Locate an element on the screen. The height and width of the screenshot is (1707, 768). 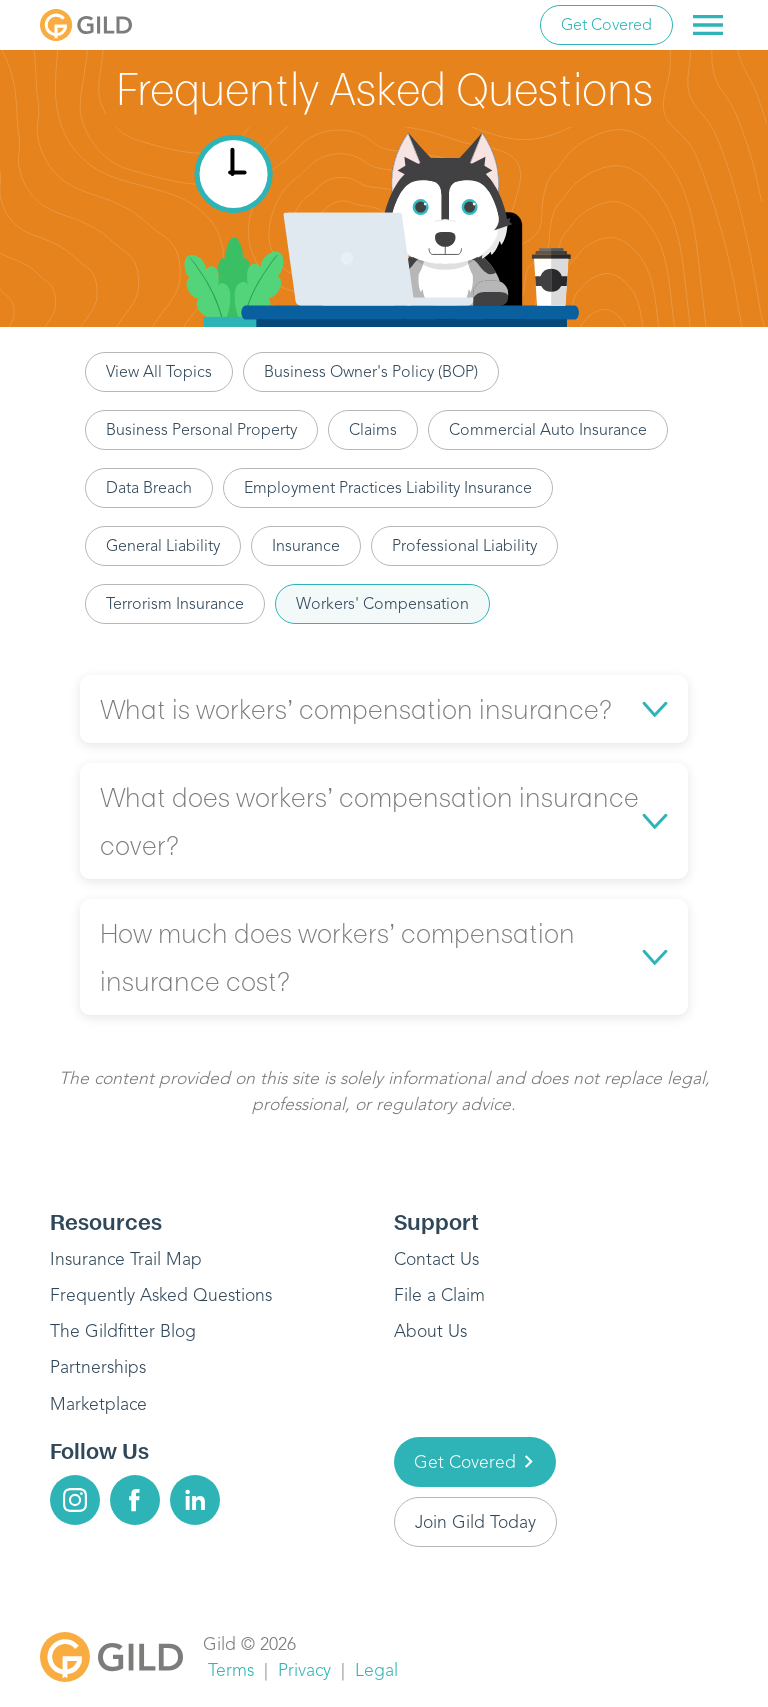
[button] is located at coordinates (384, 709).